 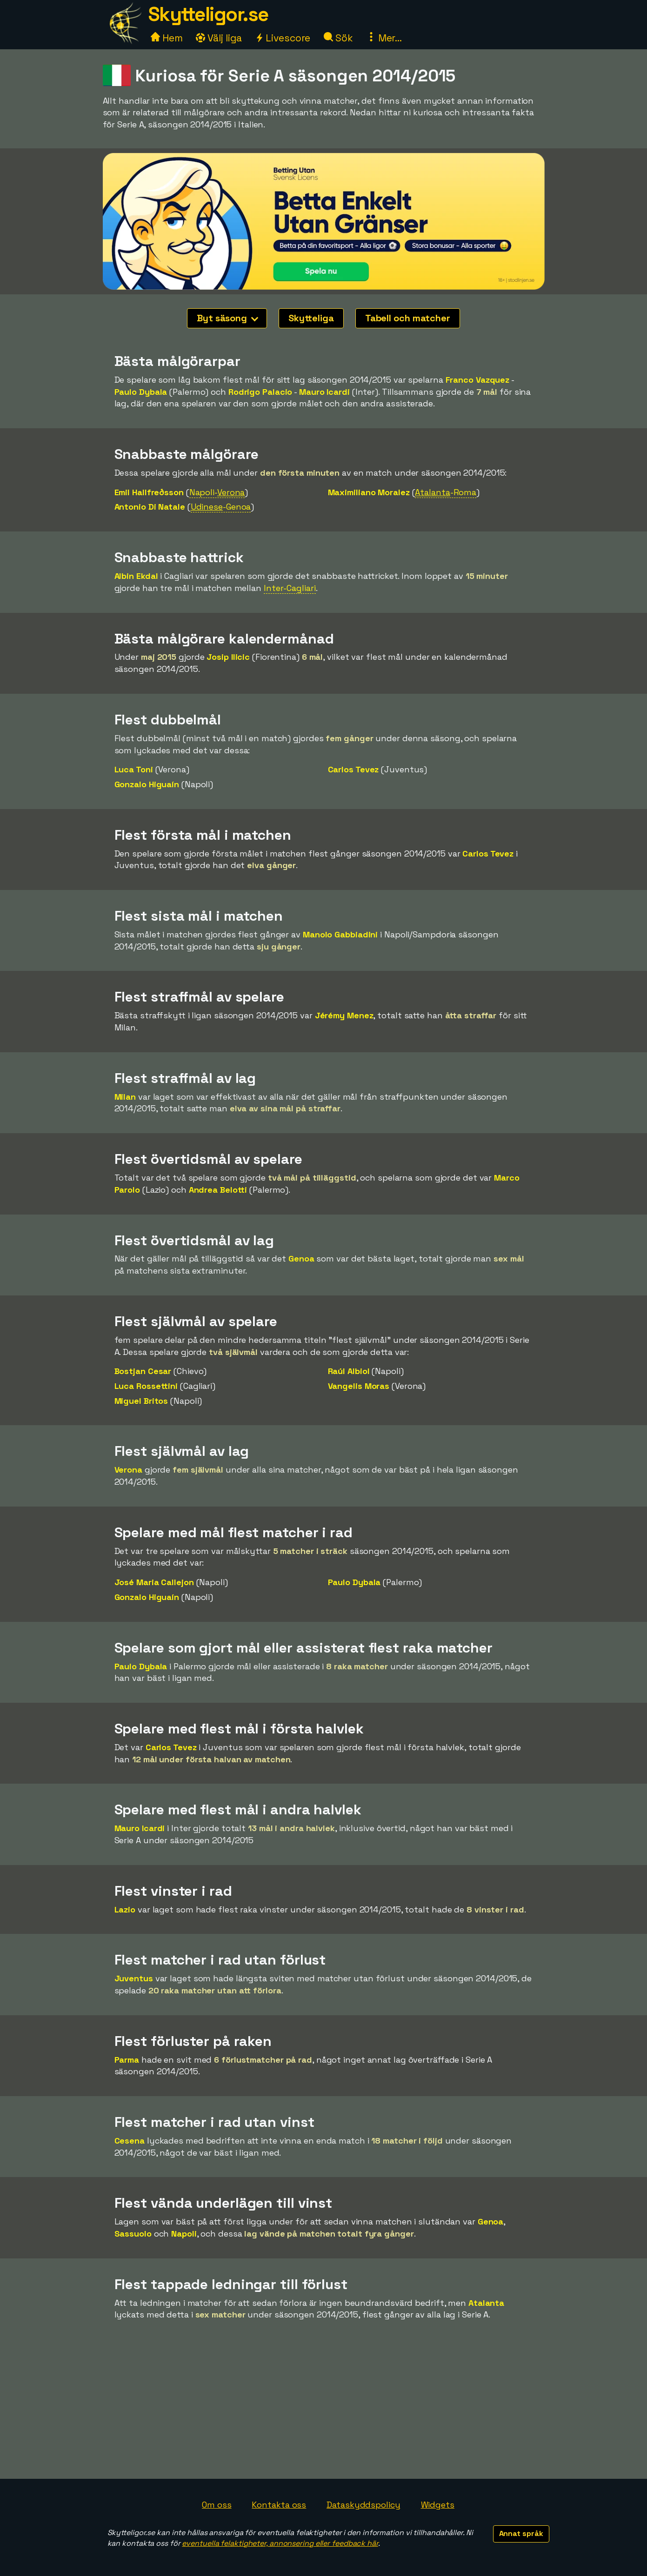 What do you see at coordinates (324, 2409) in the screenshot?
I see `[Advertisement]` at bounding box center [324, 2409].